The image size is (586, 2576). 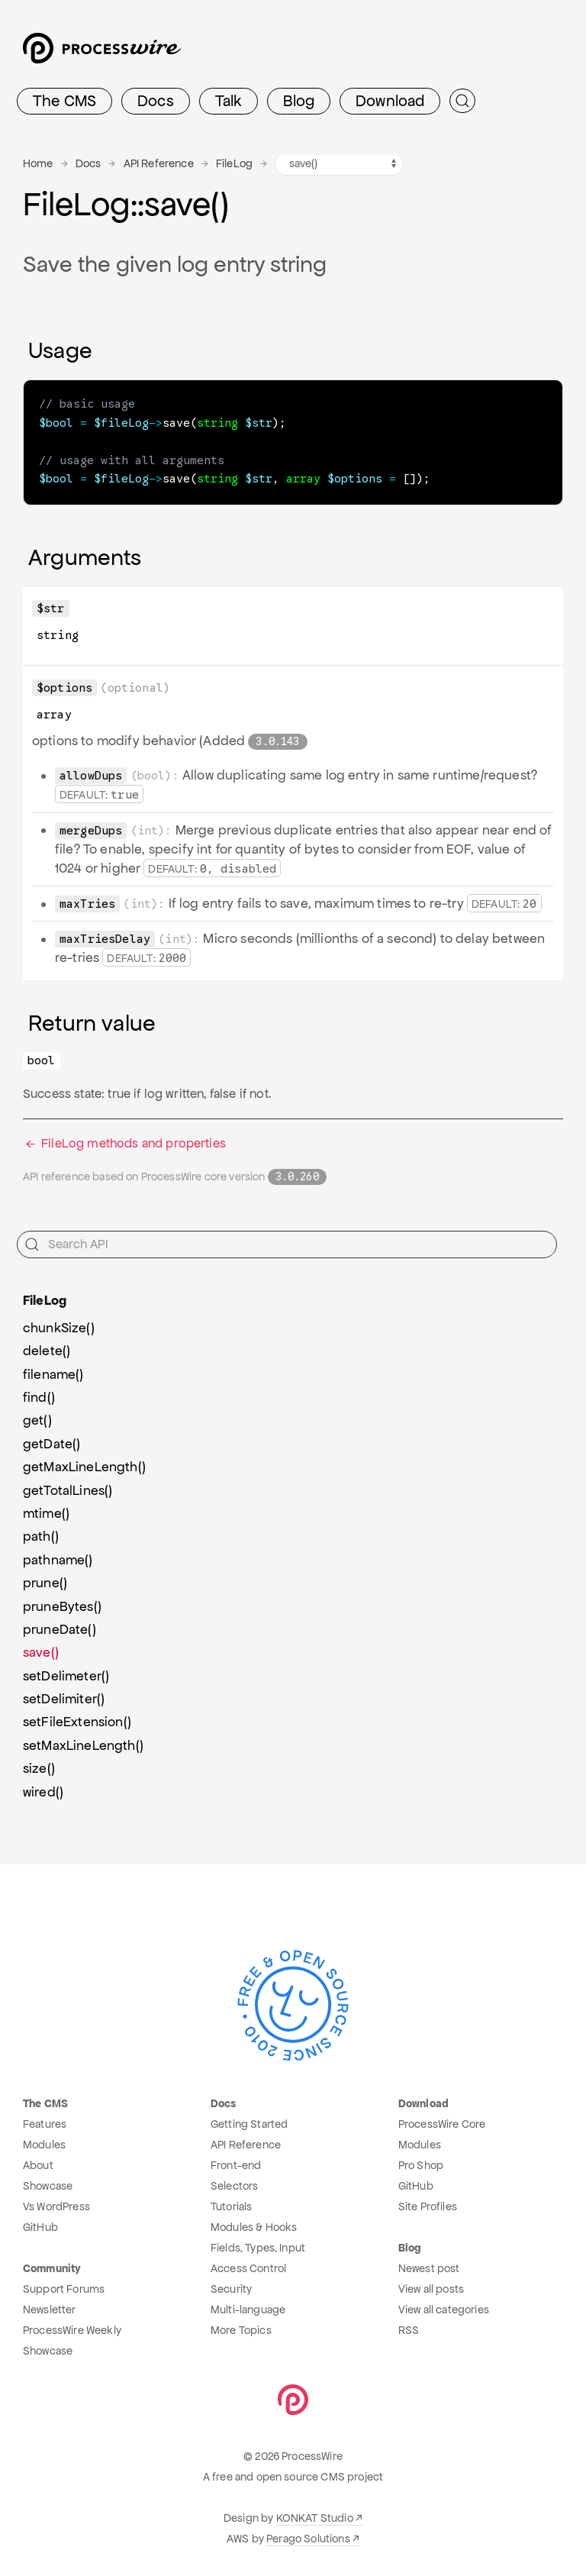 What do you see at coordinates (248, 2264) in the screenshot?
I see `Access Control` at bounding box center [248, 2264].